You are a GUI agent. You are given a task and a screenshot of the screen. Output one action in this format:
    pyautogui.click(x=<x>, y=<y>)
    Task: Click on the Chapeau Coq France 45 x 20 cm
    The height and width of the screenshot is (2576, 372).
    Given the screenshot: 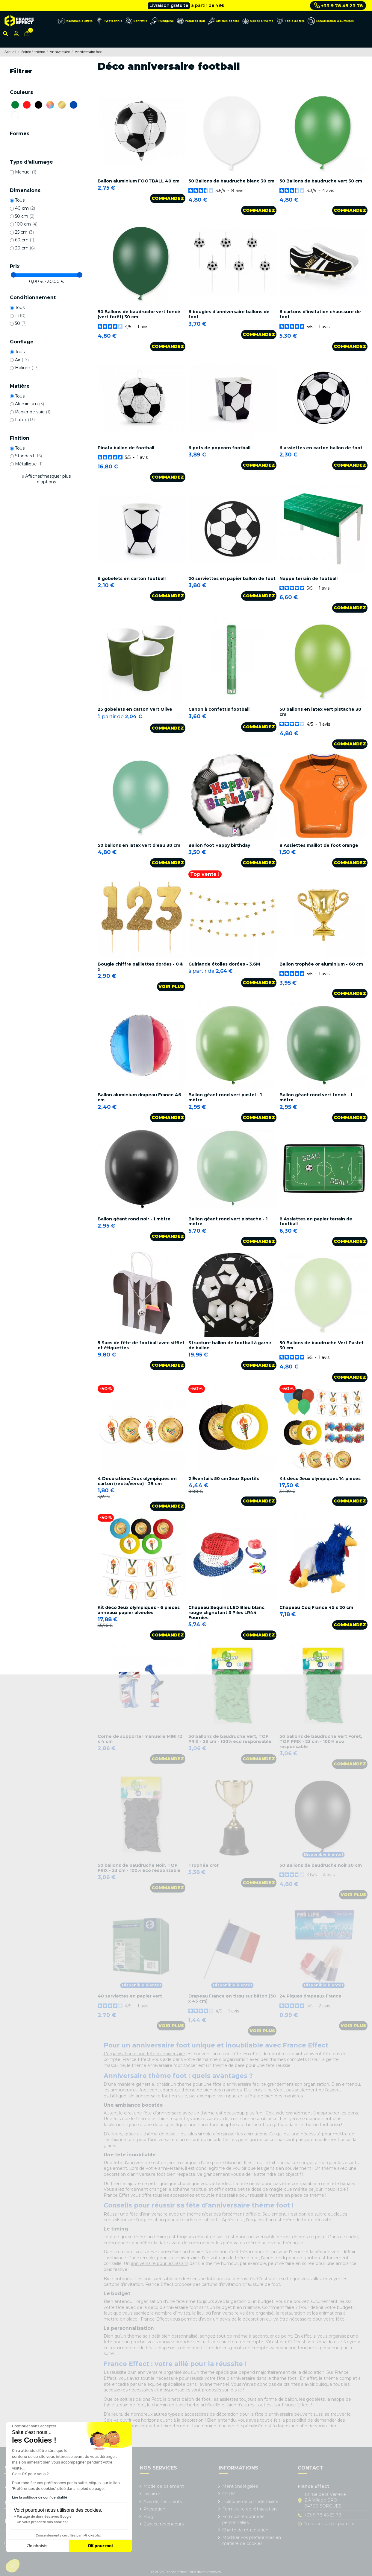 What is the action you would take?
    pyautogui.click(x=316, y=1607)
    